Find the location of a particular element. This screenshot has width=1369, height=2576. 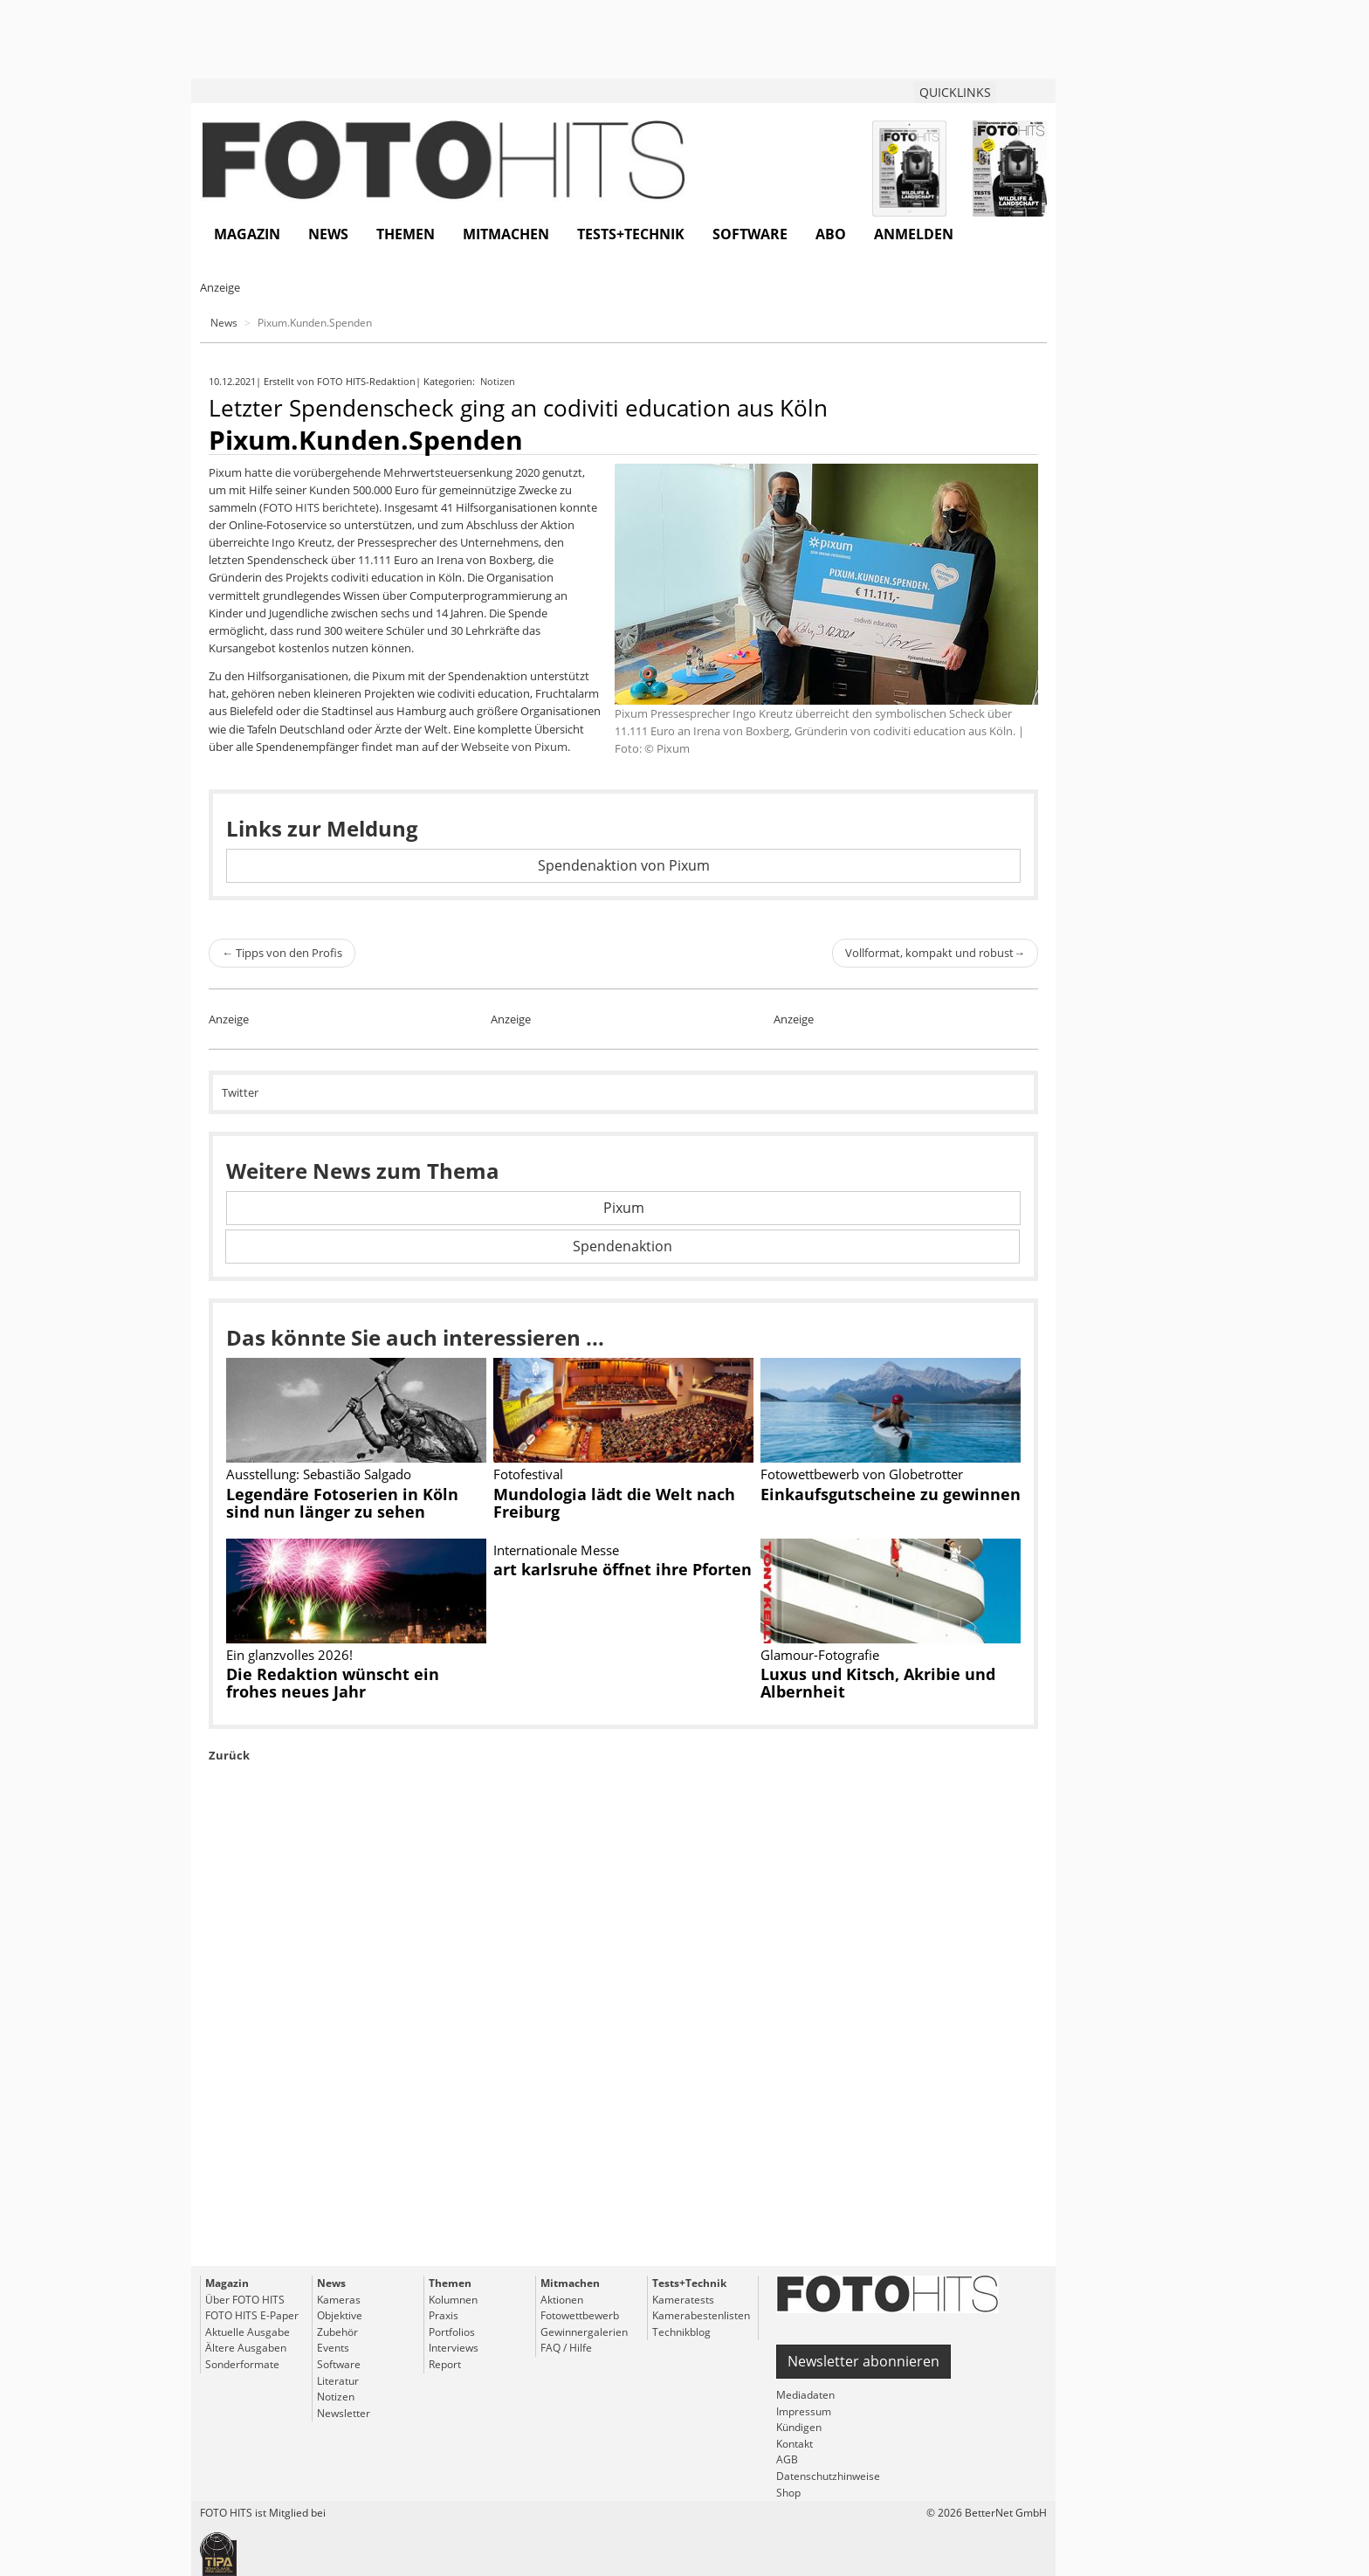

Luxus und Kitsch, Akribie und Albernheit is located at coordinates (877, 1682).